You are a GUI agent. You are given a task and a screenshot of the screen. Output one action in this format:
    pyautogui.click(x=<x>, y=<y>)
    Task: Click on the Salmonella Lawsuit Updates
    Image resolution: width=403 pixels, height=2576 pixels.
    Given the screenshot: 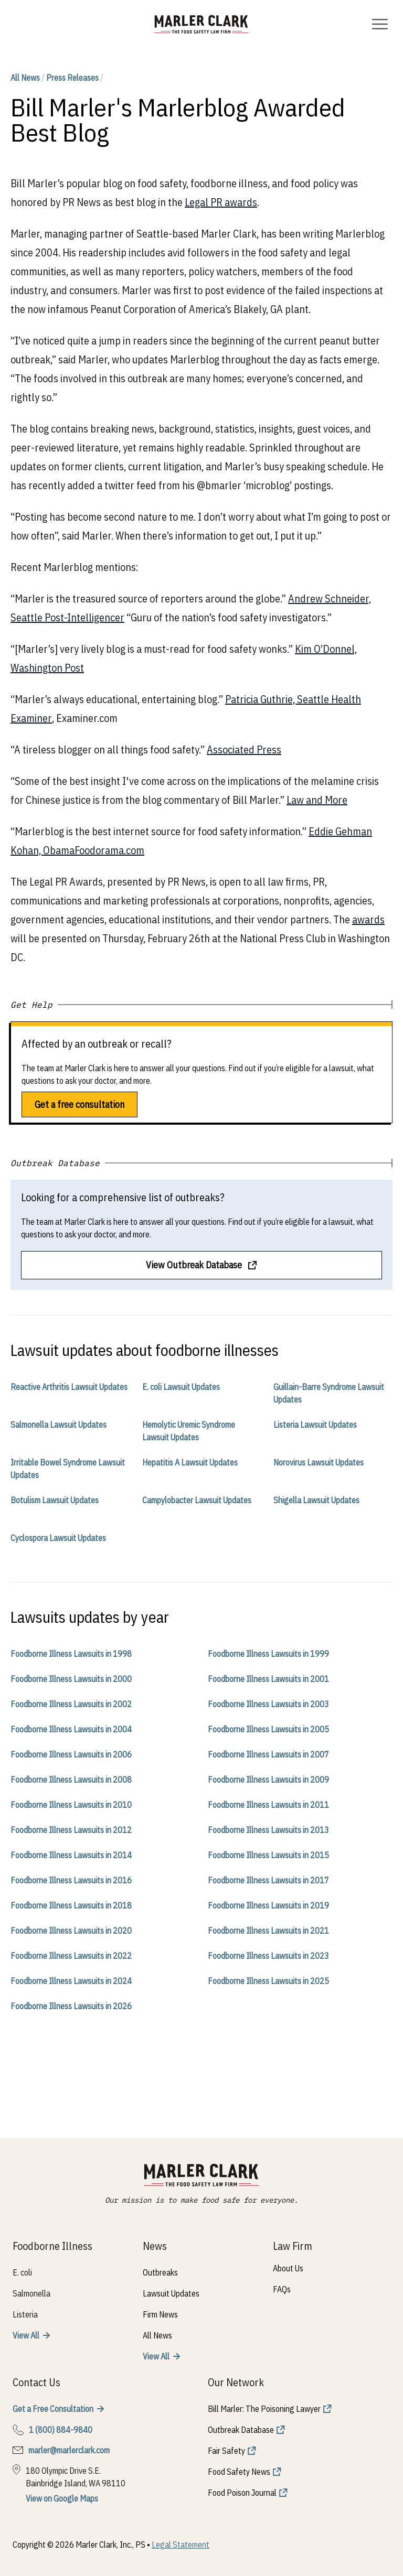 What is the action you would take?
    pyautogui.click(x=58, y=1424)
    